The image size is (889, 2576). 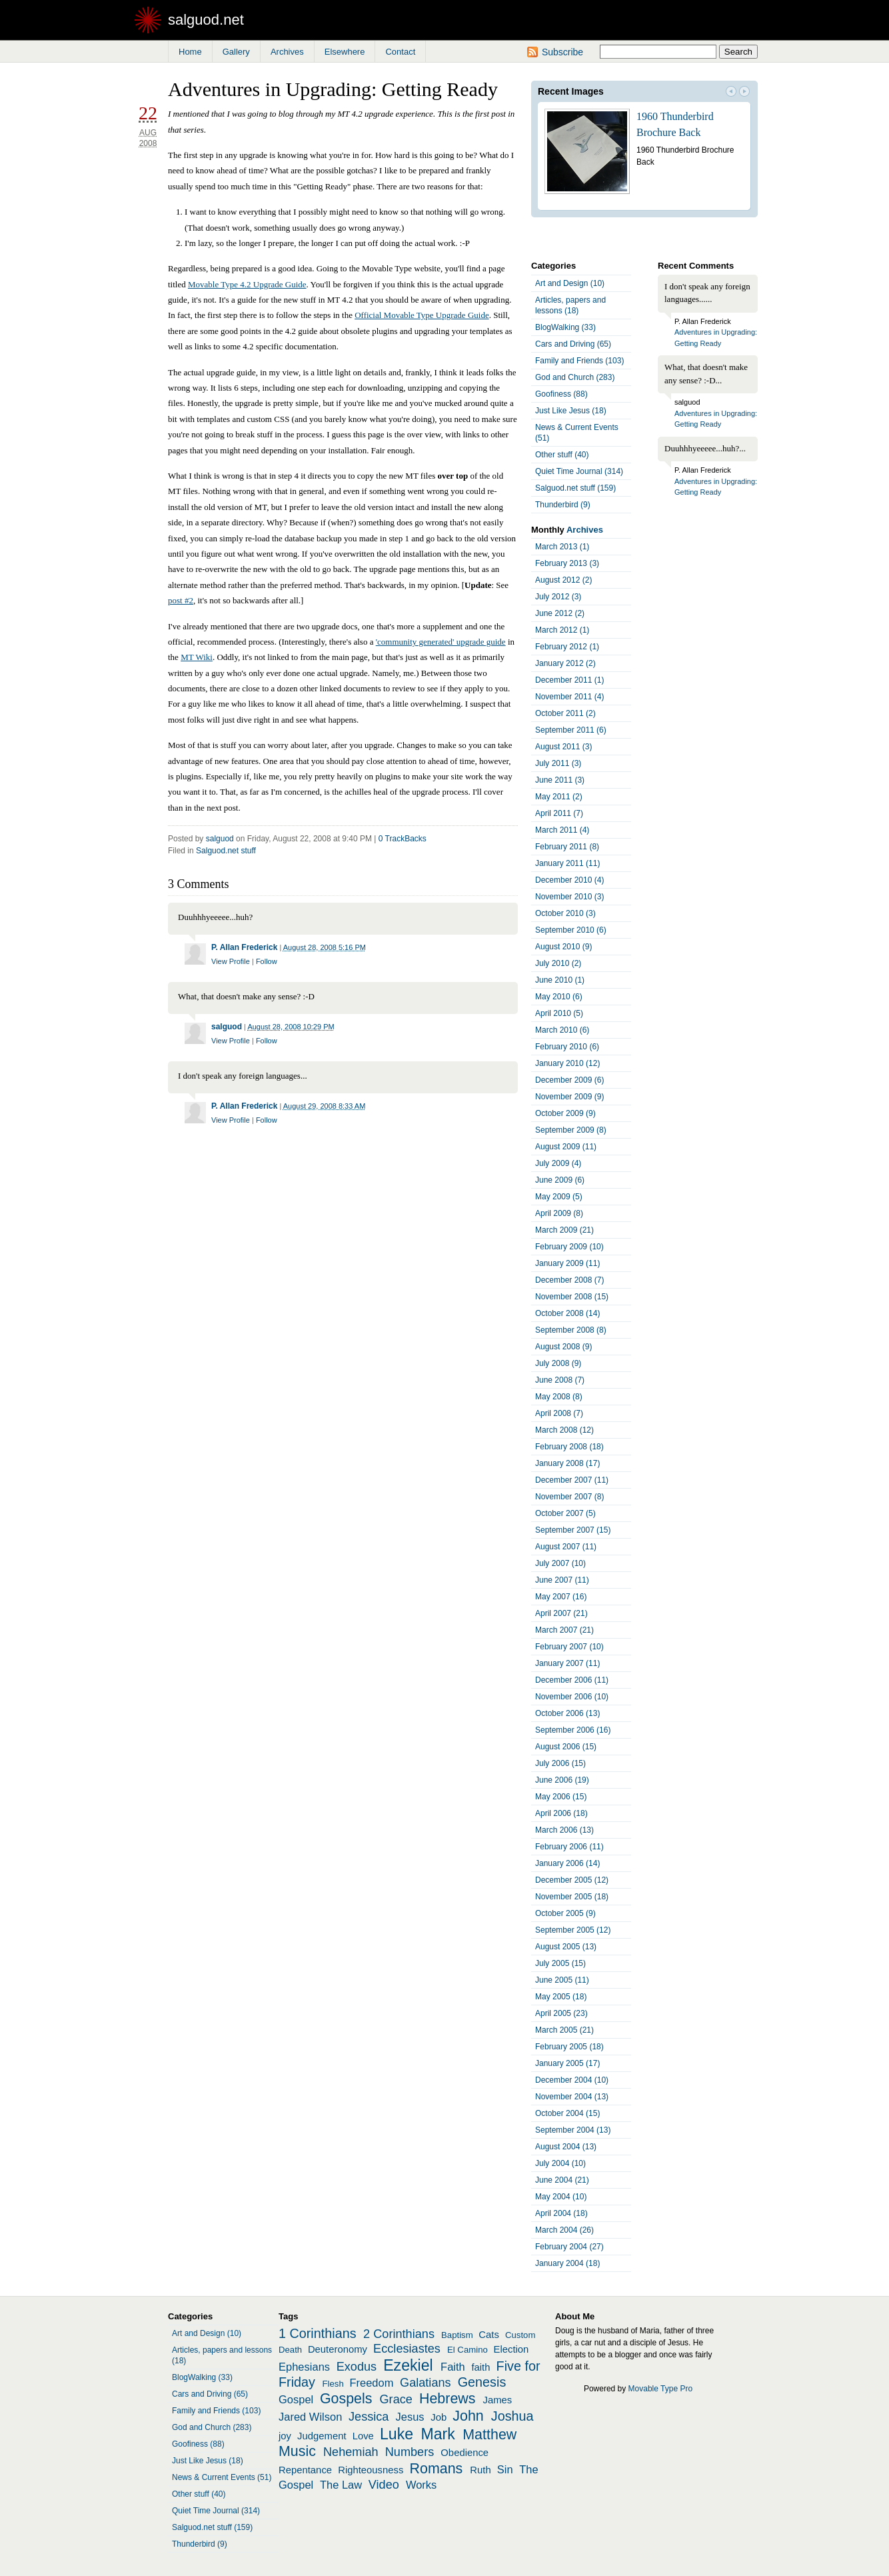 What do you see at coordinates (408, 2365) in the screenshot?
I see `Ezekiel` at bounding box center [408, 2365].